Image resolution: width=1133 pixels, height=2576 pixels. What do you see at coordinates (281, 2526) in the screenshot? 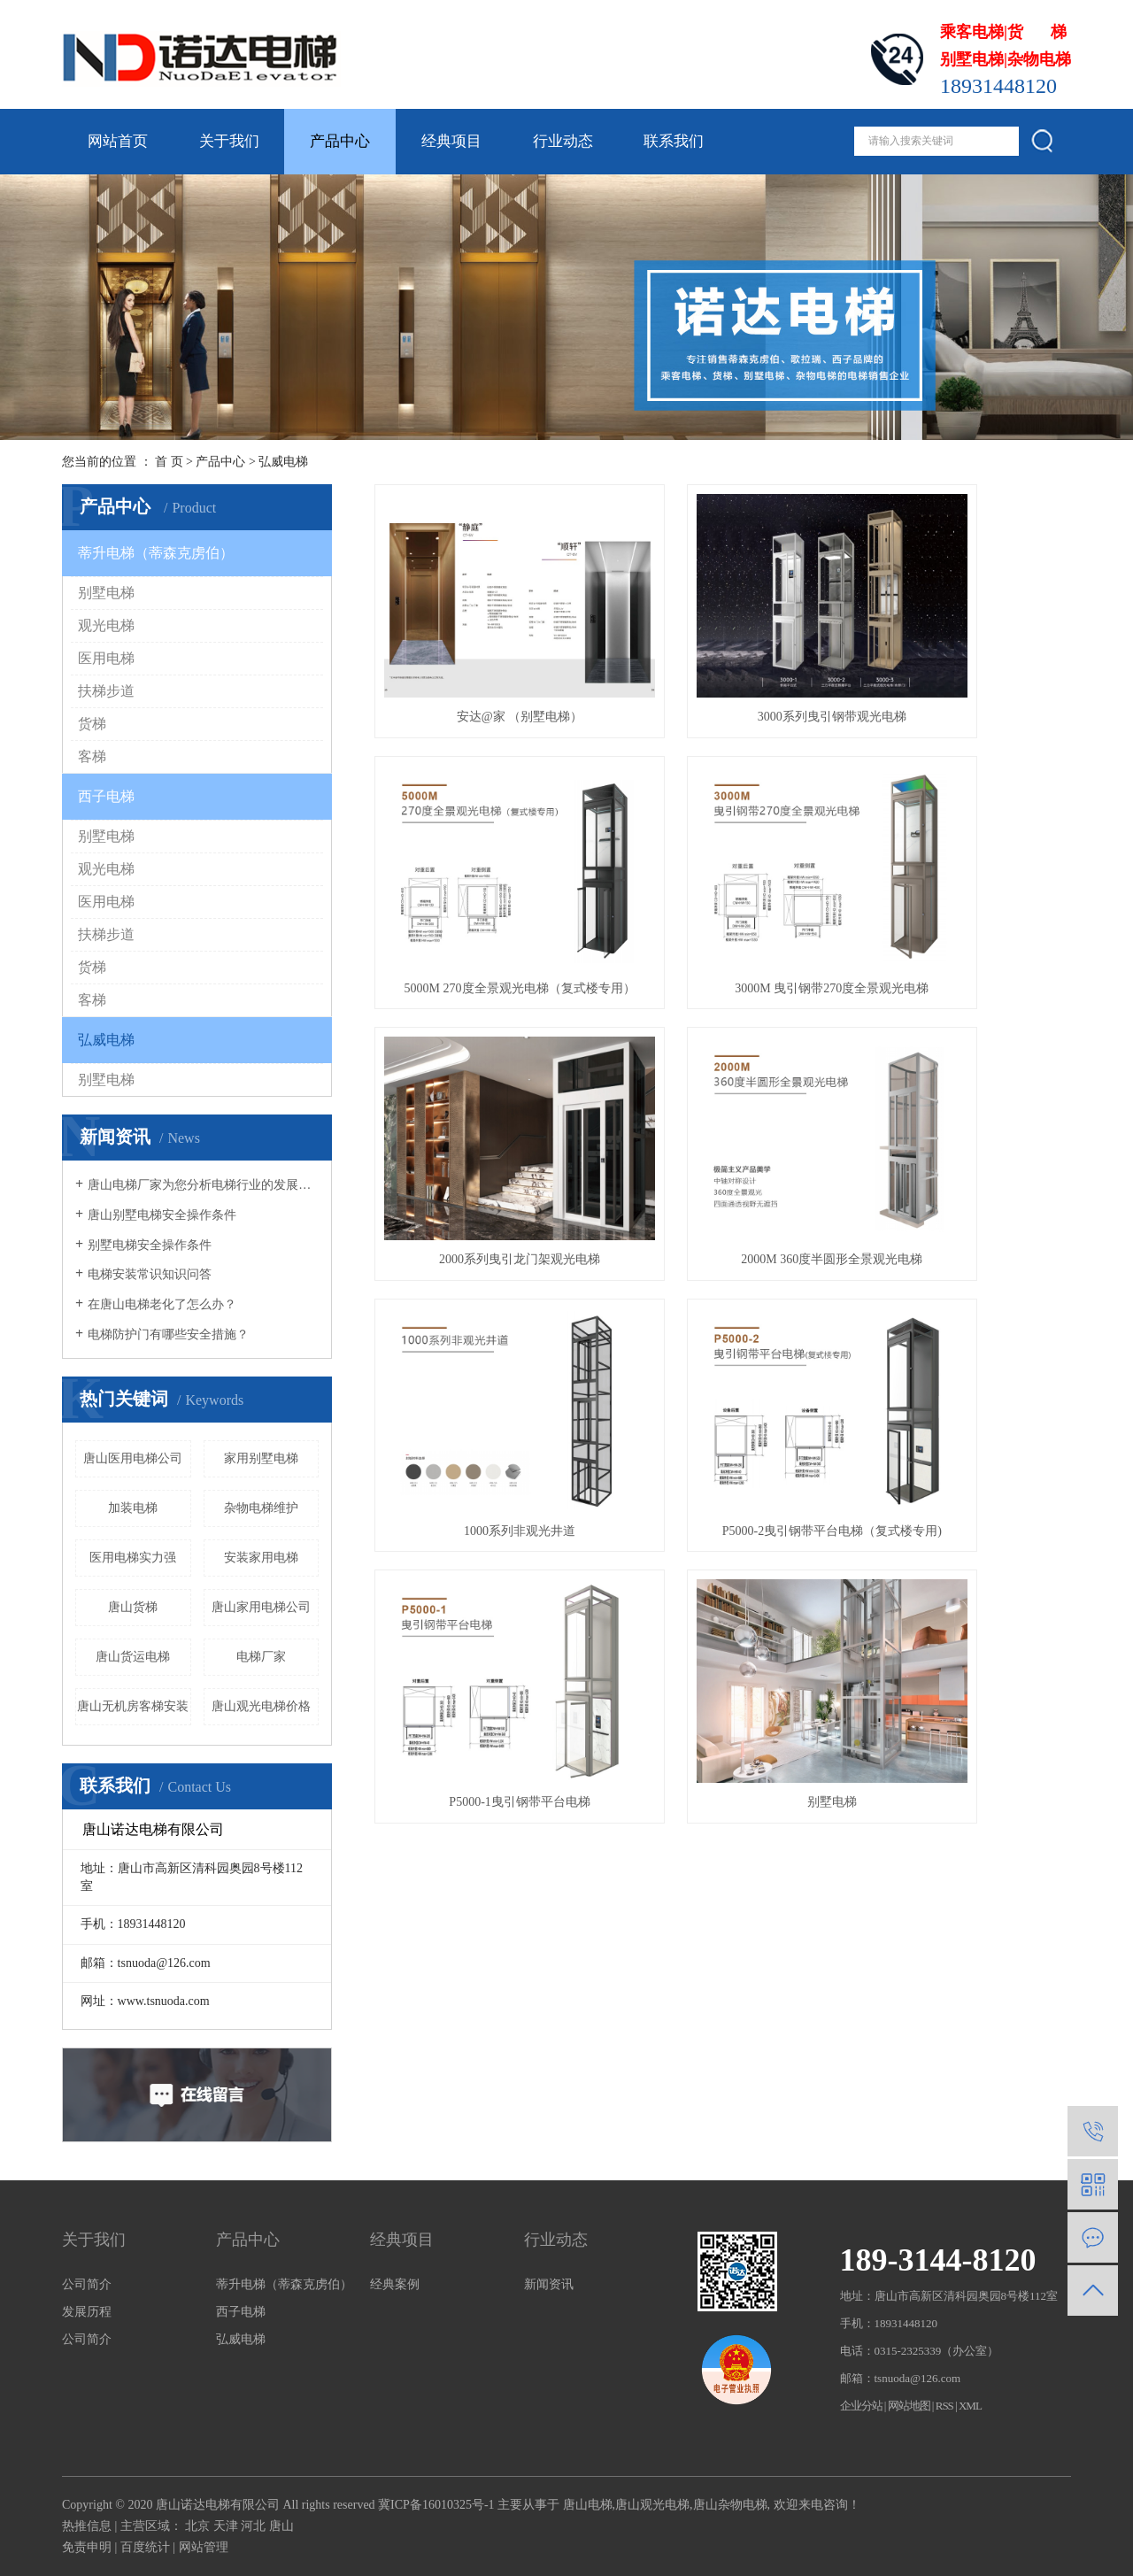
I see `唐山` at bounding box center [281, 2526].